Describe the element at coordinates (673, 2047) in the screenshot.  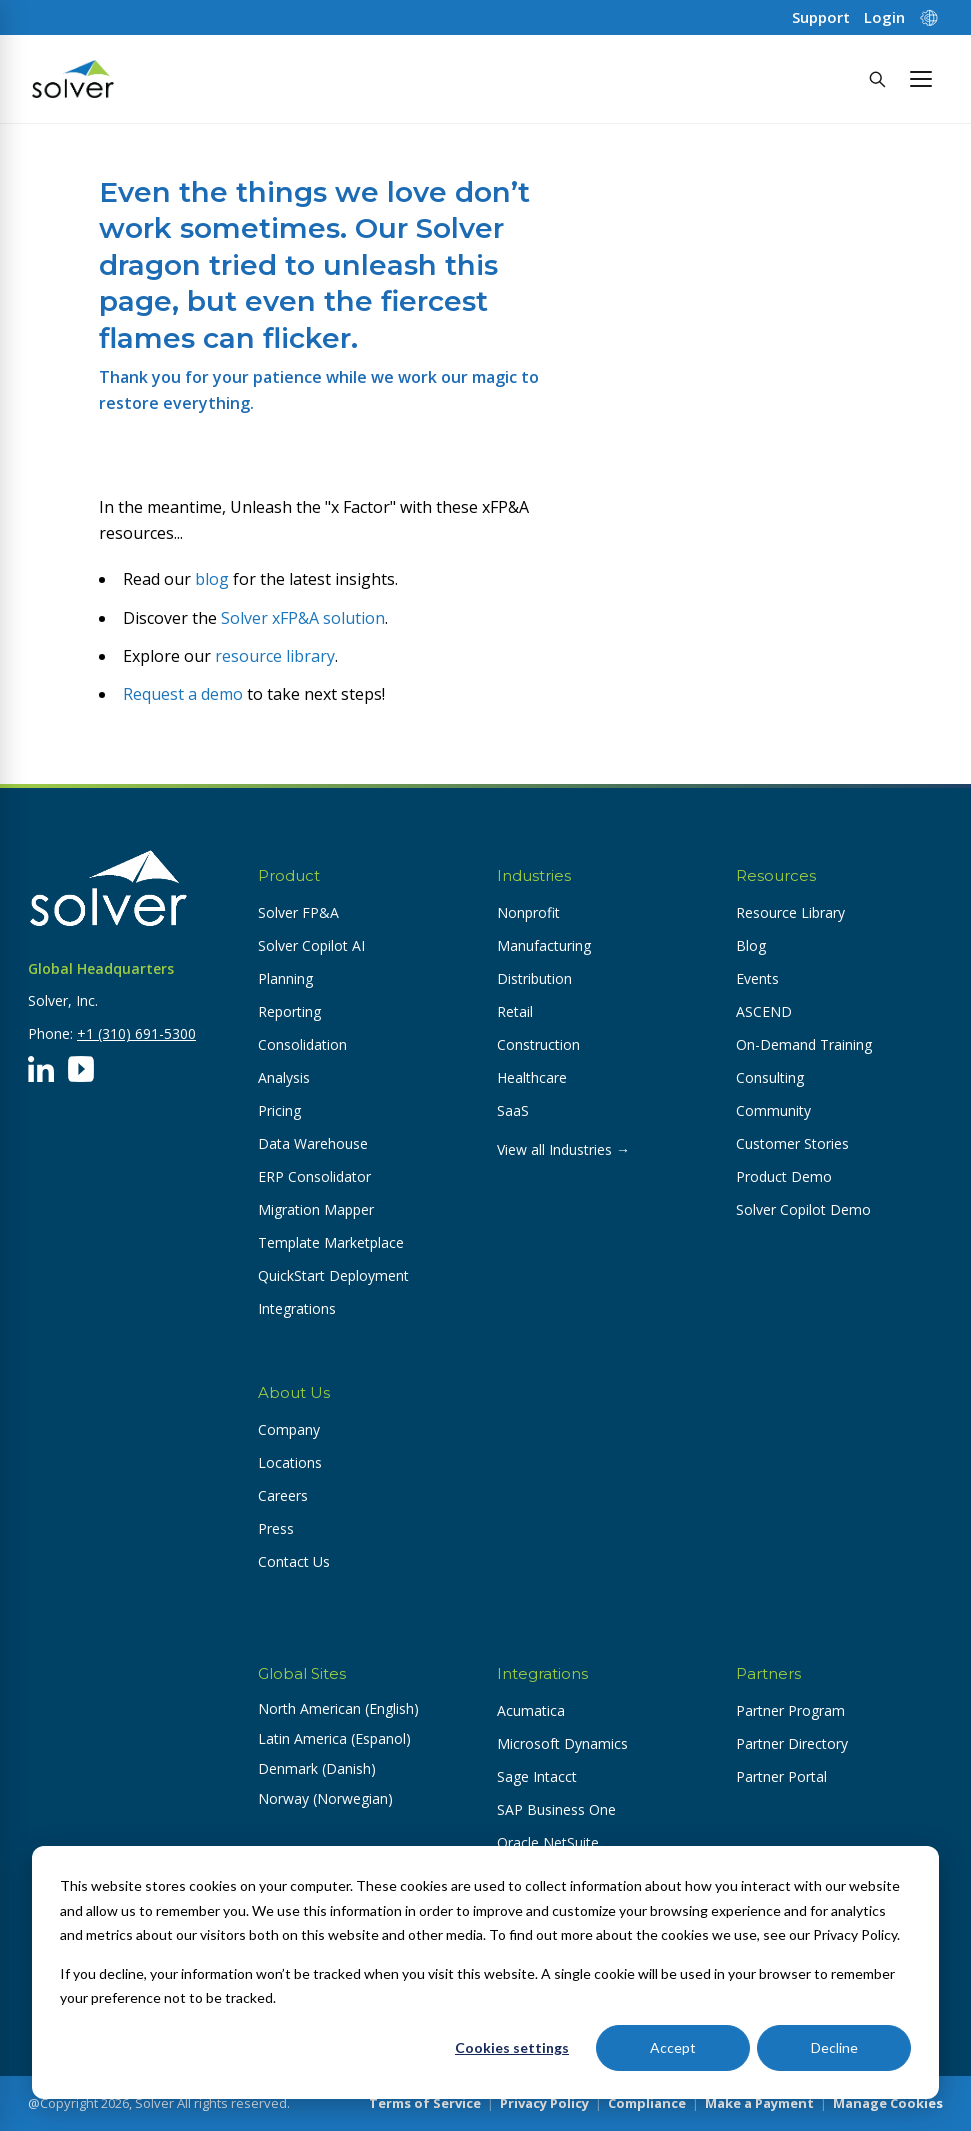
I see `Accept` at that location.